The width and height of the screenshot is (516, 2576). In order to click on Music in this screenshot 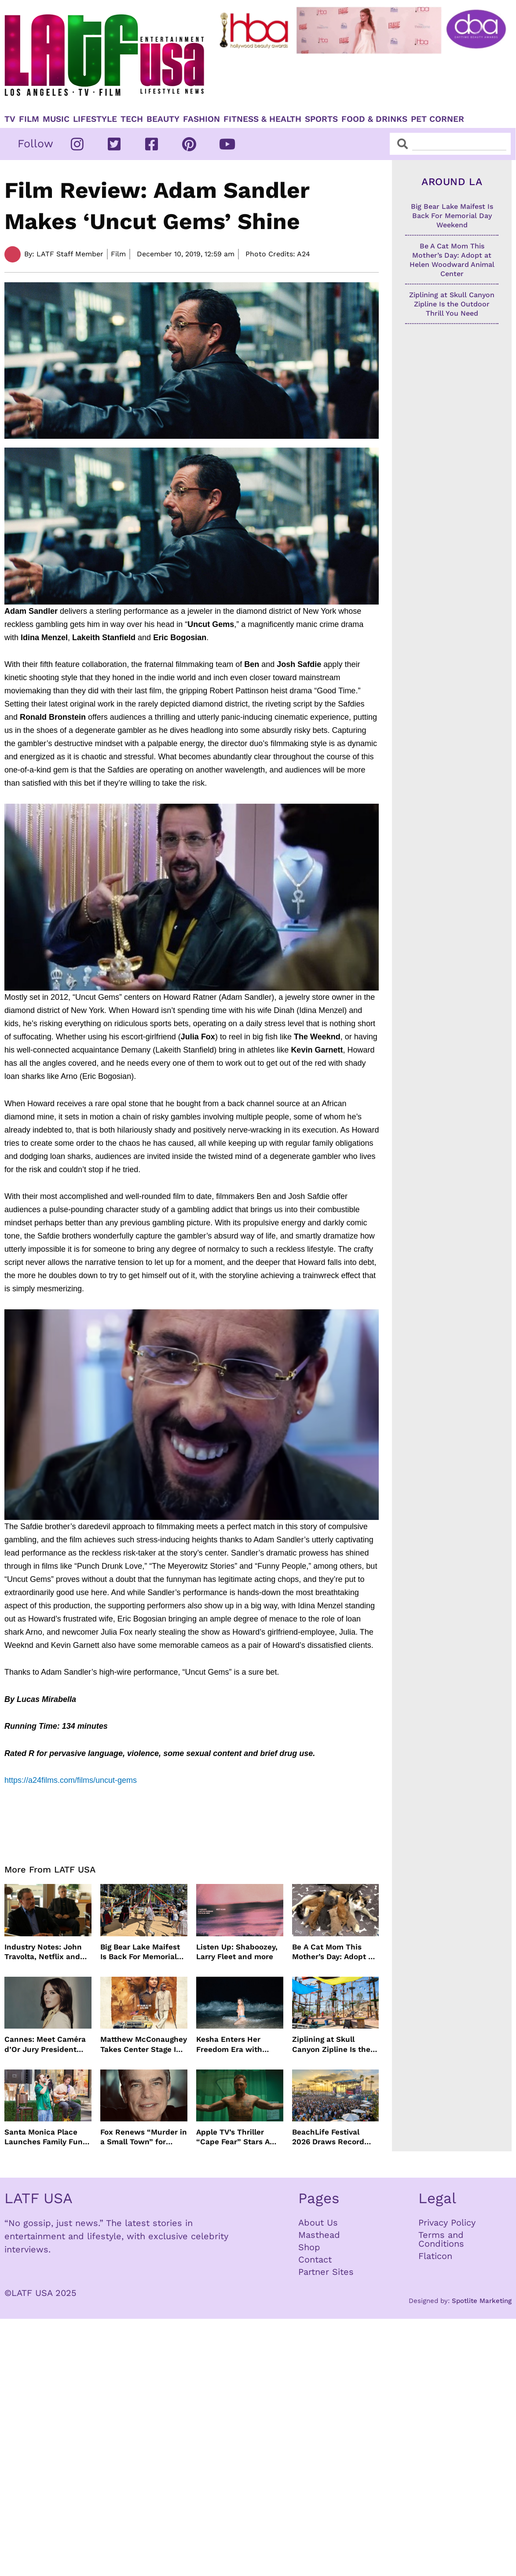, I will do `click(56, 119)`.